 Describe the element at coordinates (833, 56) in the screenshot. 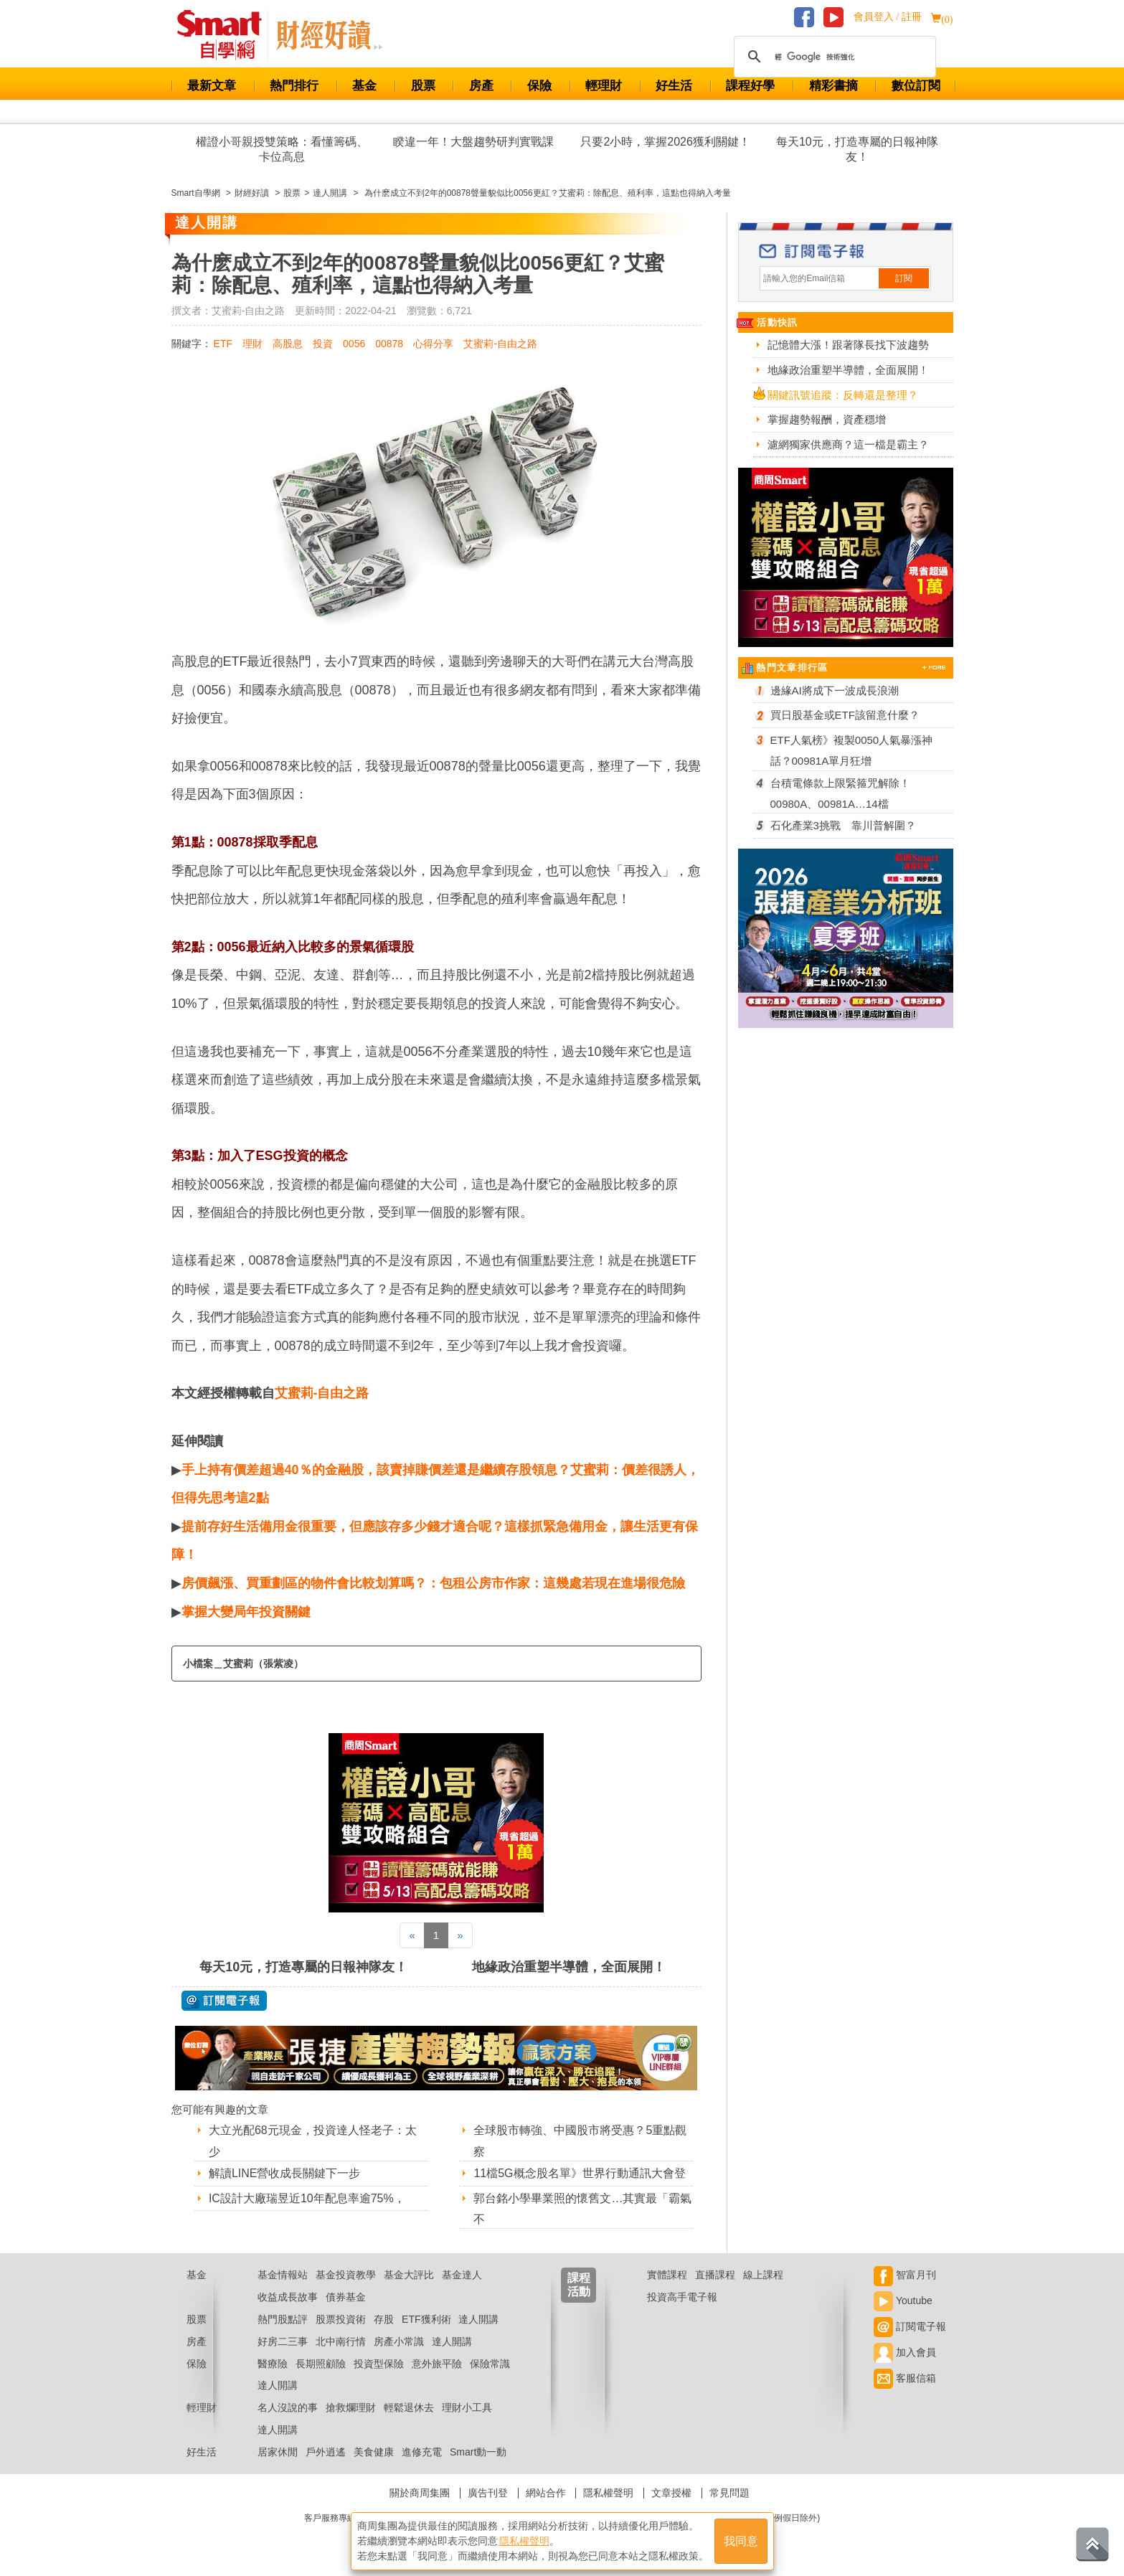

I see `[搜尋]` at that location.